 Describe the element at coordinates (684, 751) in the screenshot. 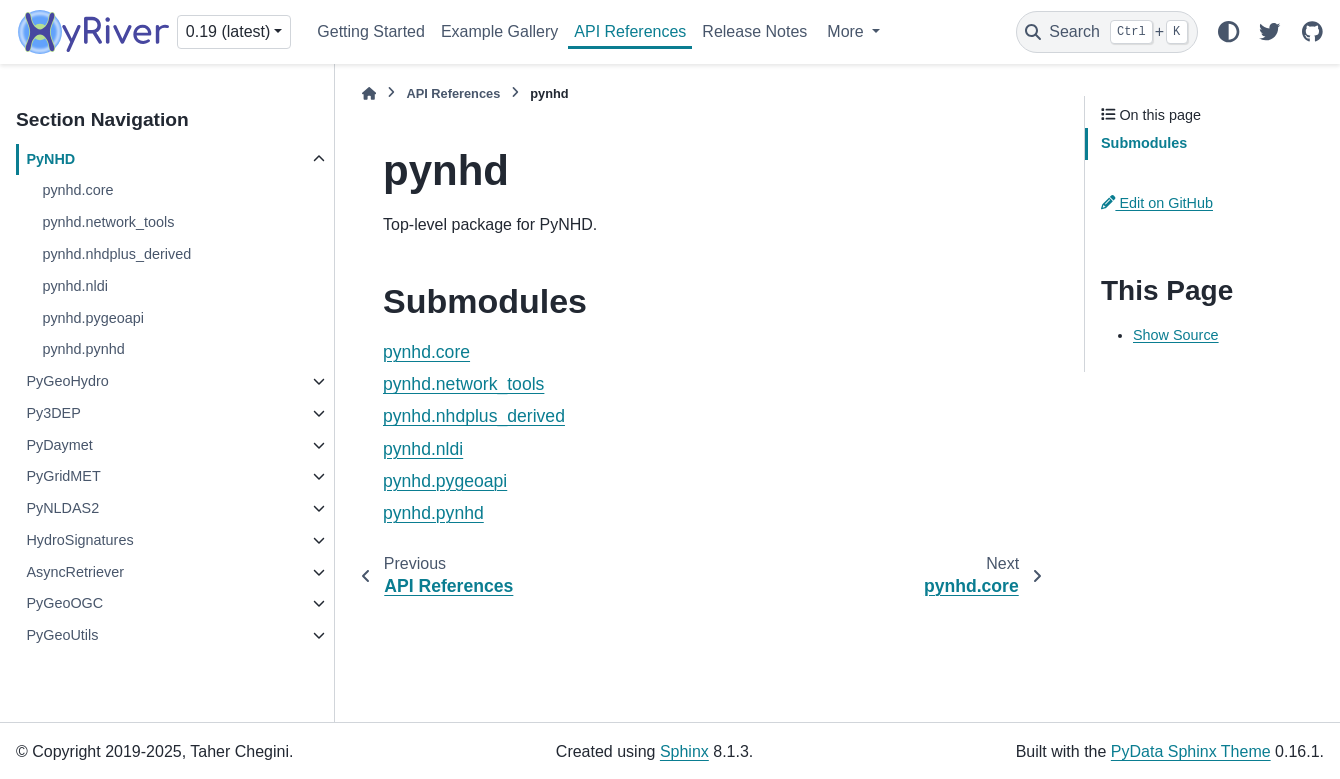

I see `Sphinx` at that location.